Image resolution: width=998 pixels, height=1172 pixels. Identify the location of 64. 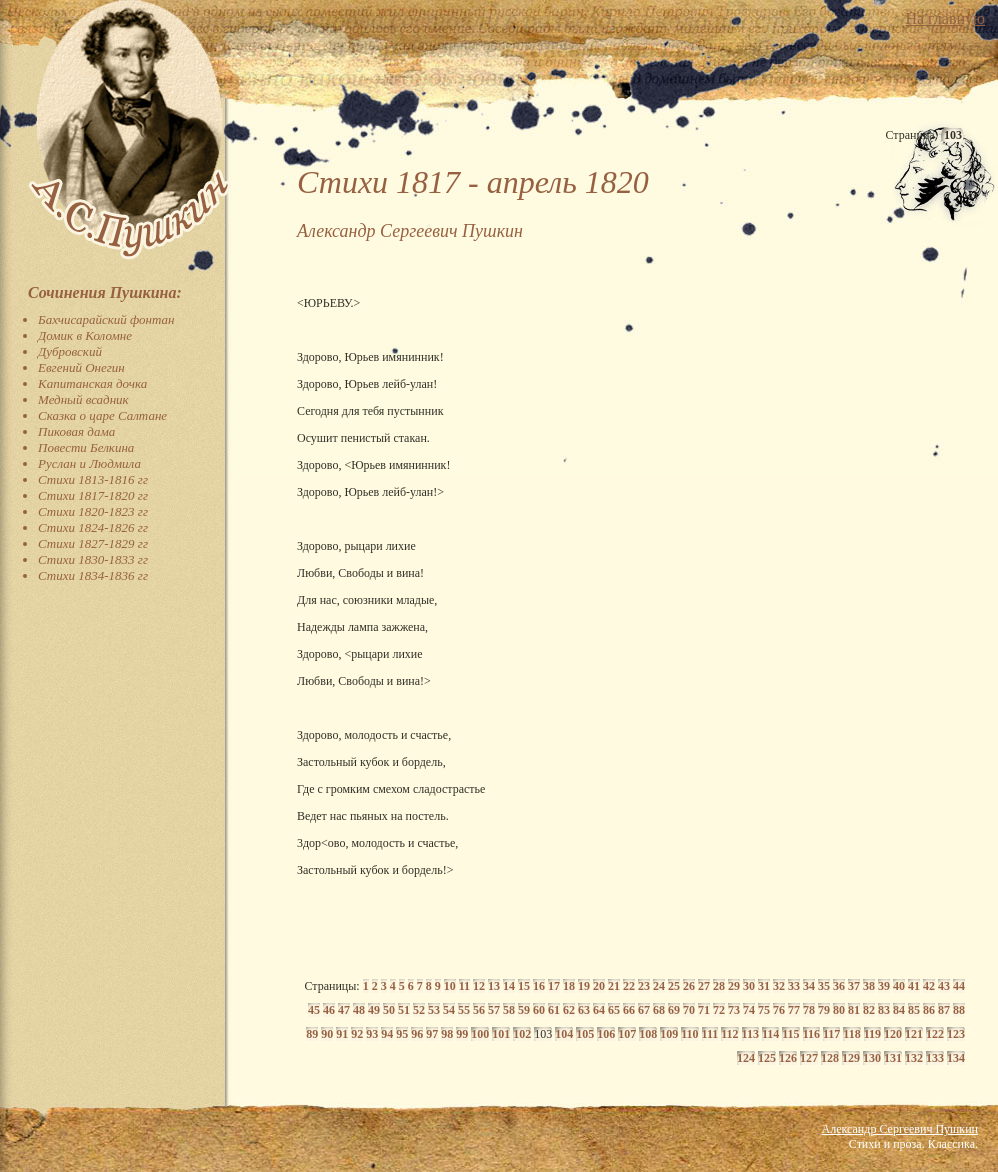
(599, 1010).